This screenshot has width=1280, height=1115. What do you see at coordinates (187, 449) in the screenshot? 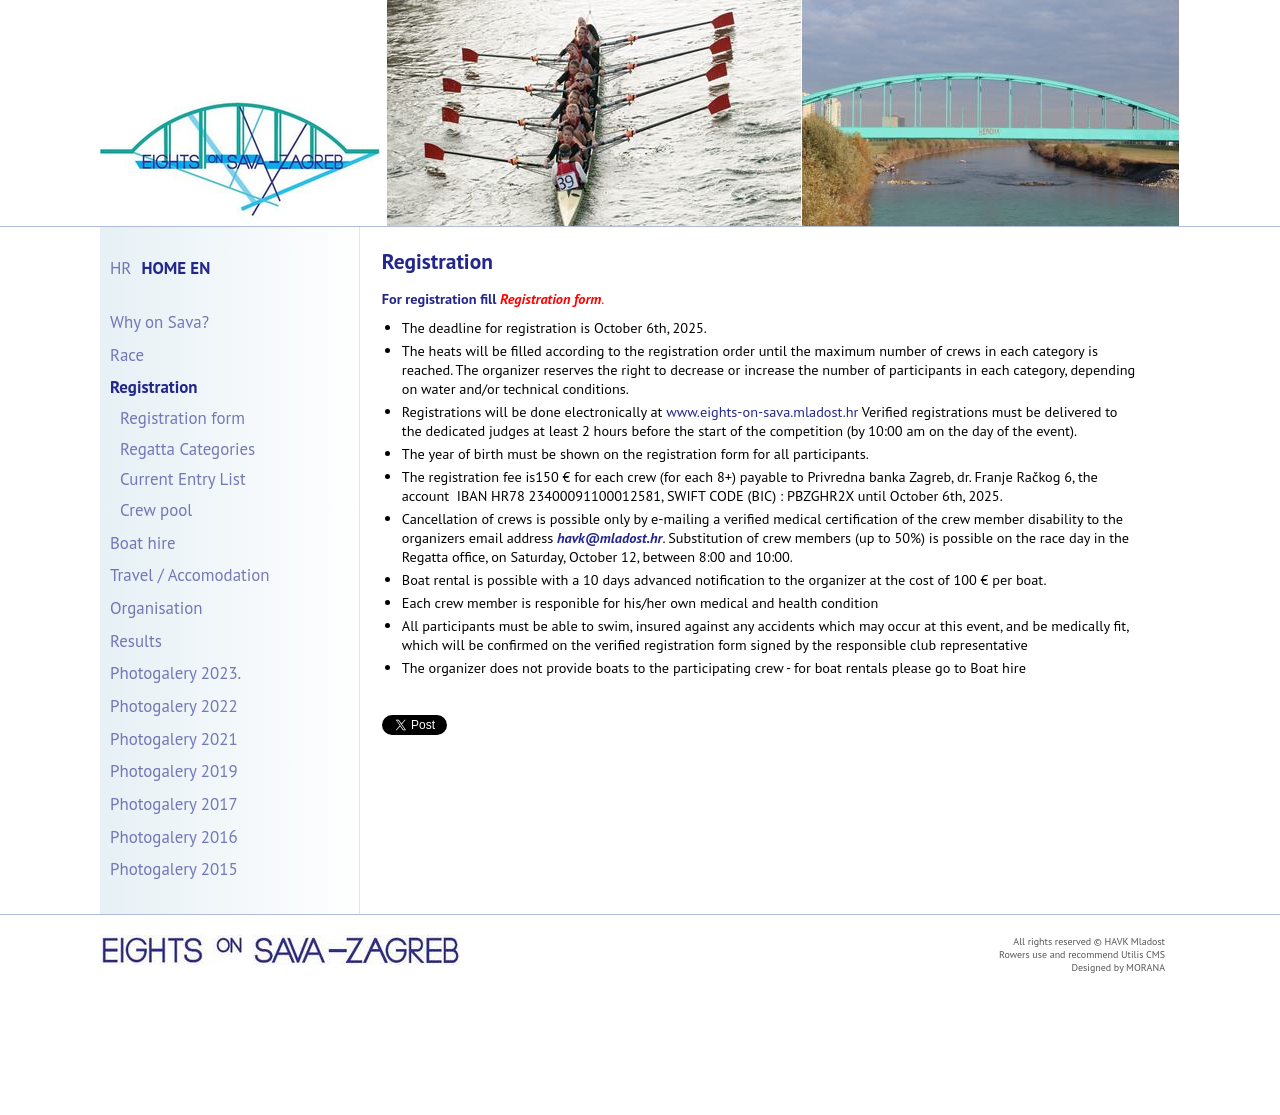
I see `Regatta Categories` at bounding box center [187, 449].